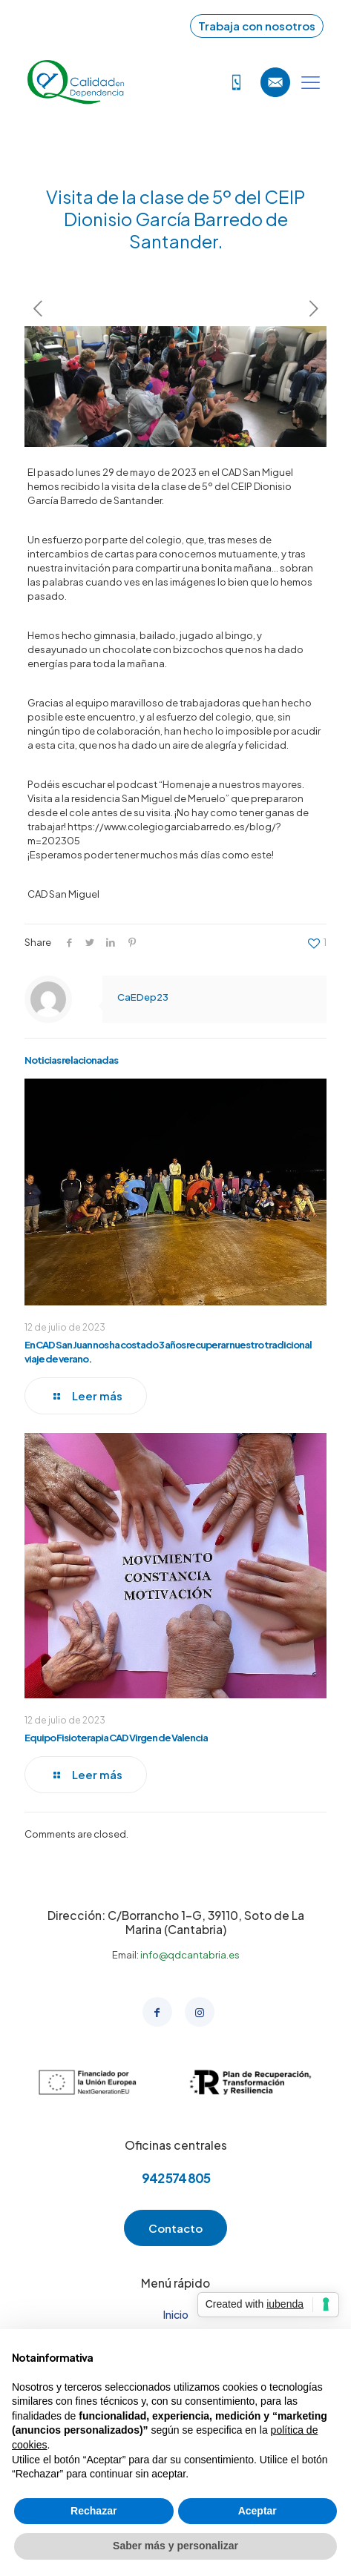 The width and height of the screenshot is (351, 2576). What do you see at coordinates (175, 2546) in the screenshot?
I see `Saber más y personalizar [button]` at bounding box center [175, 2546].